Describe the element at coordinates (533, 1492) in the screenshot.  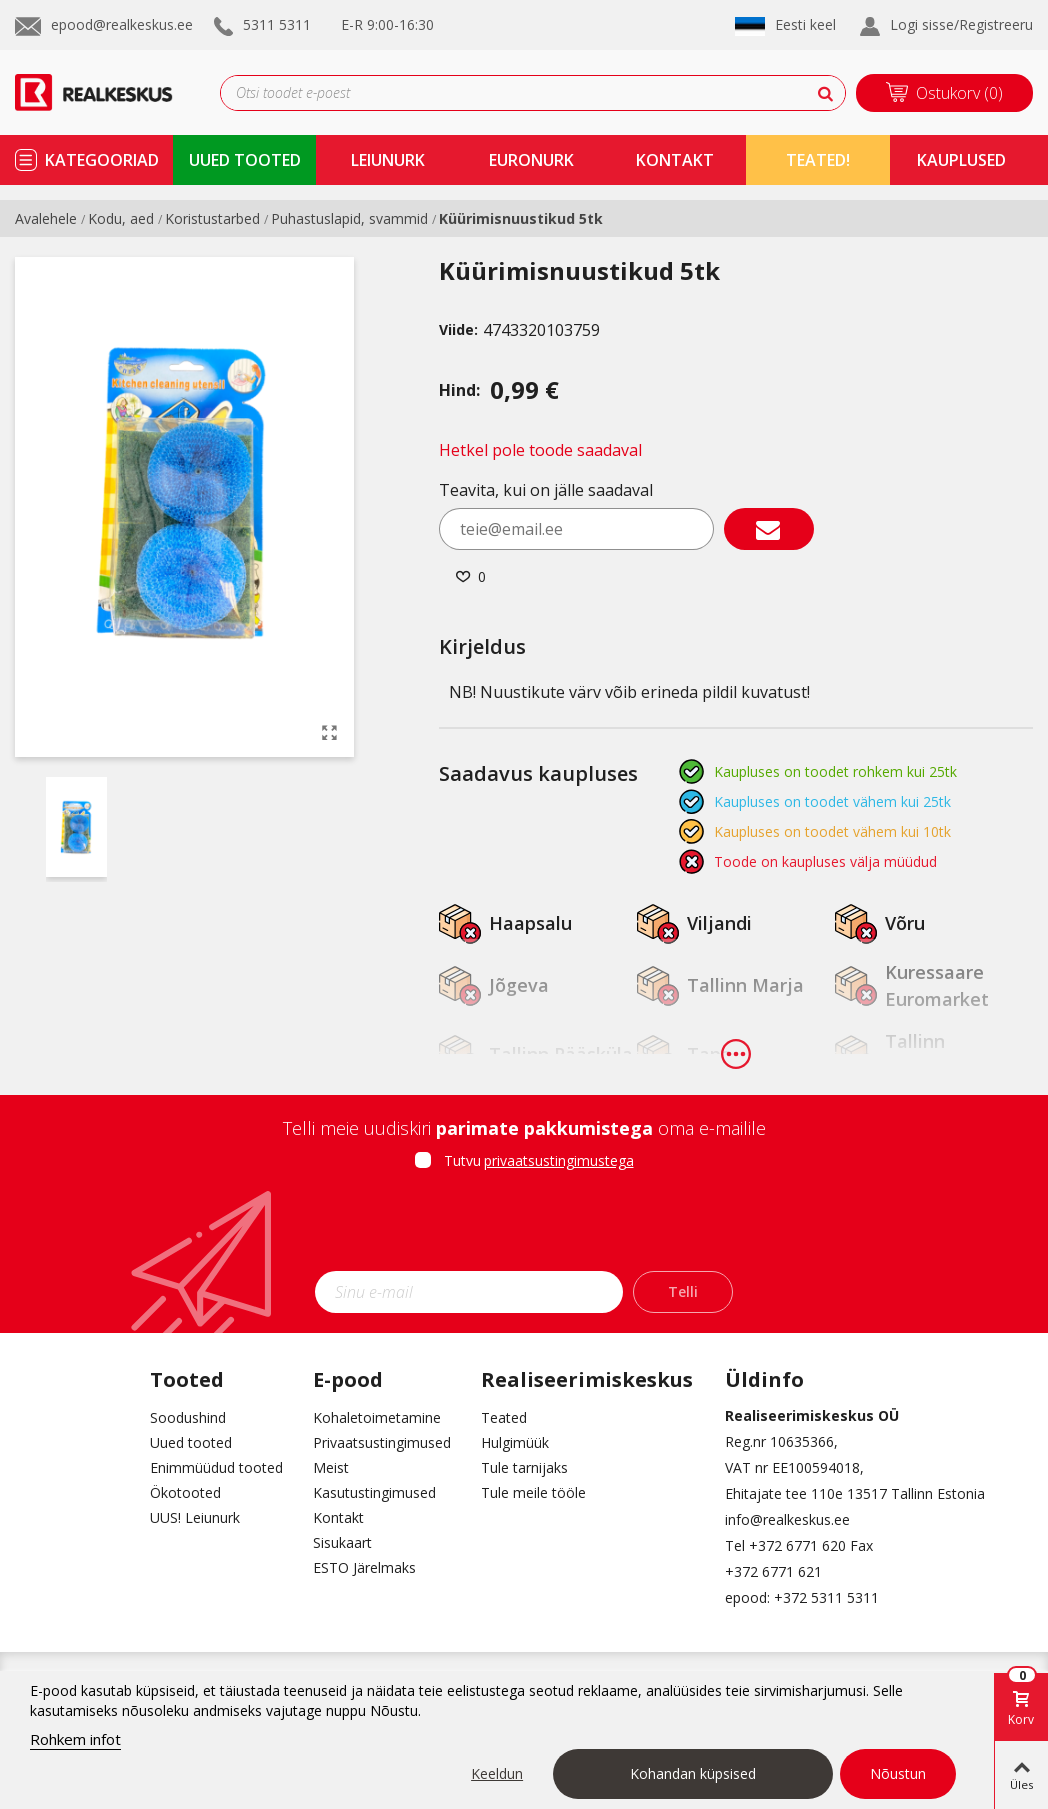
I see `Tule meile tööle` at that location.